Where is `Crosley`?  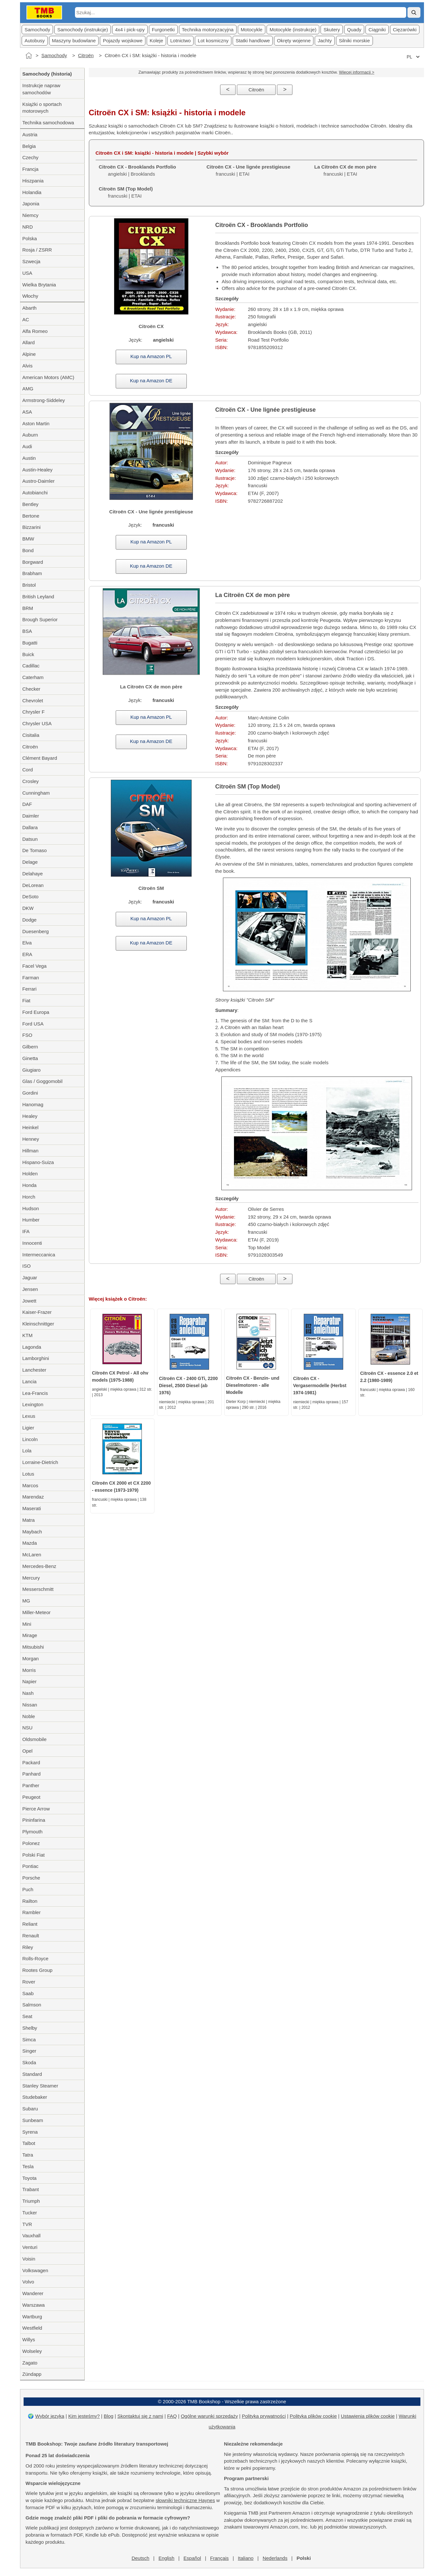 Crosley is located at coordinates (30, 781).